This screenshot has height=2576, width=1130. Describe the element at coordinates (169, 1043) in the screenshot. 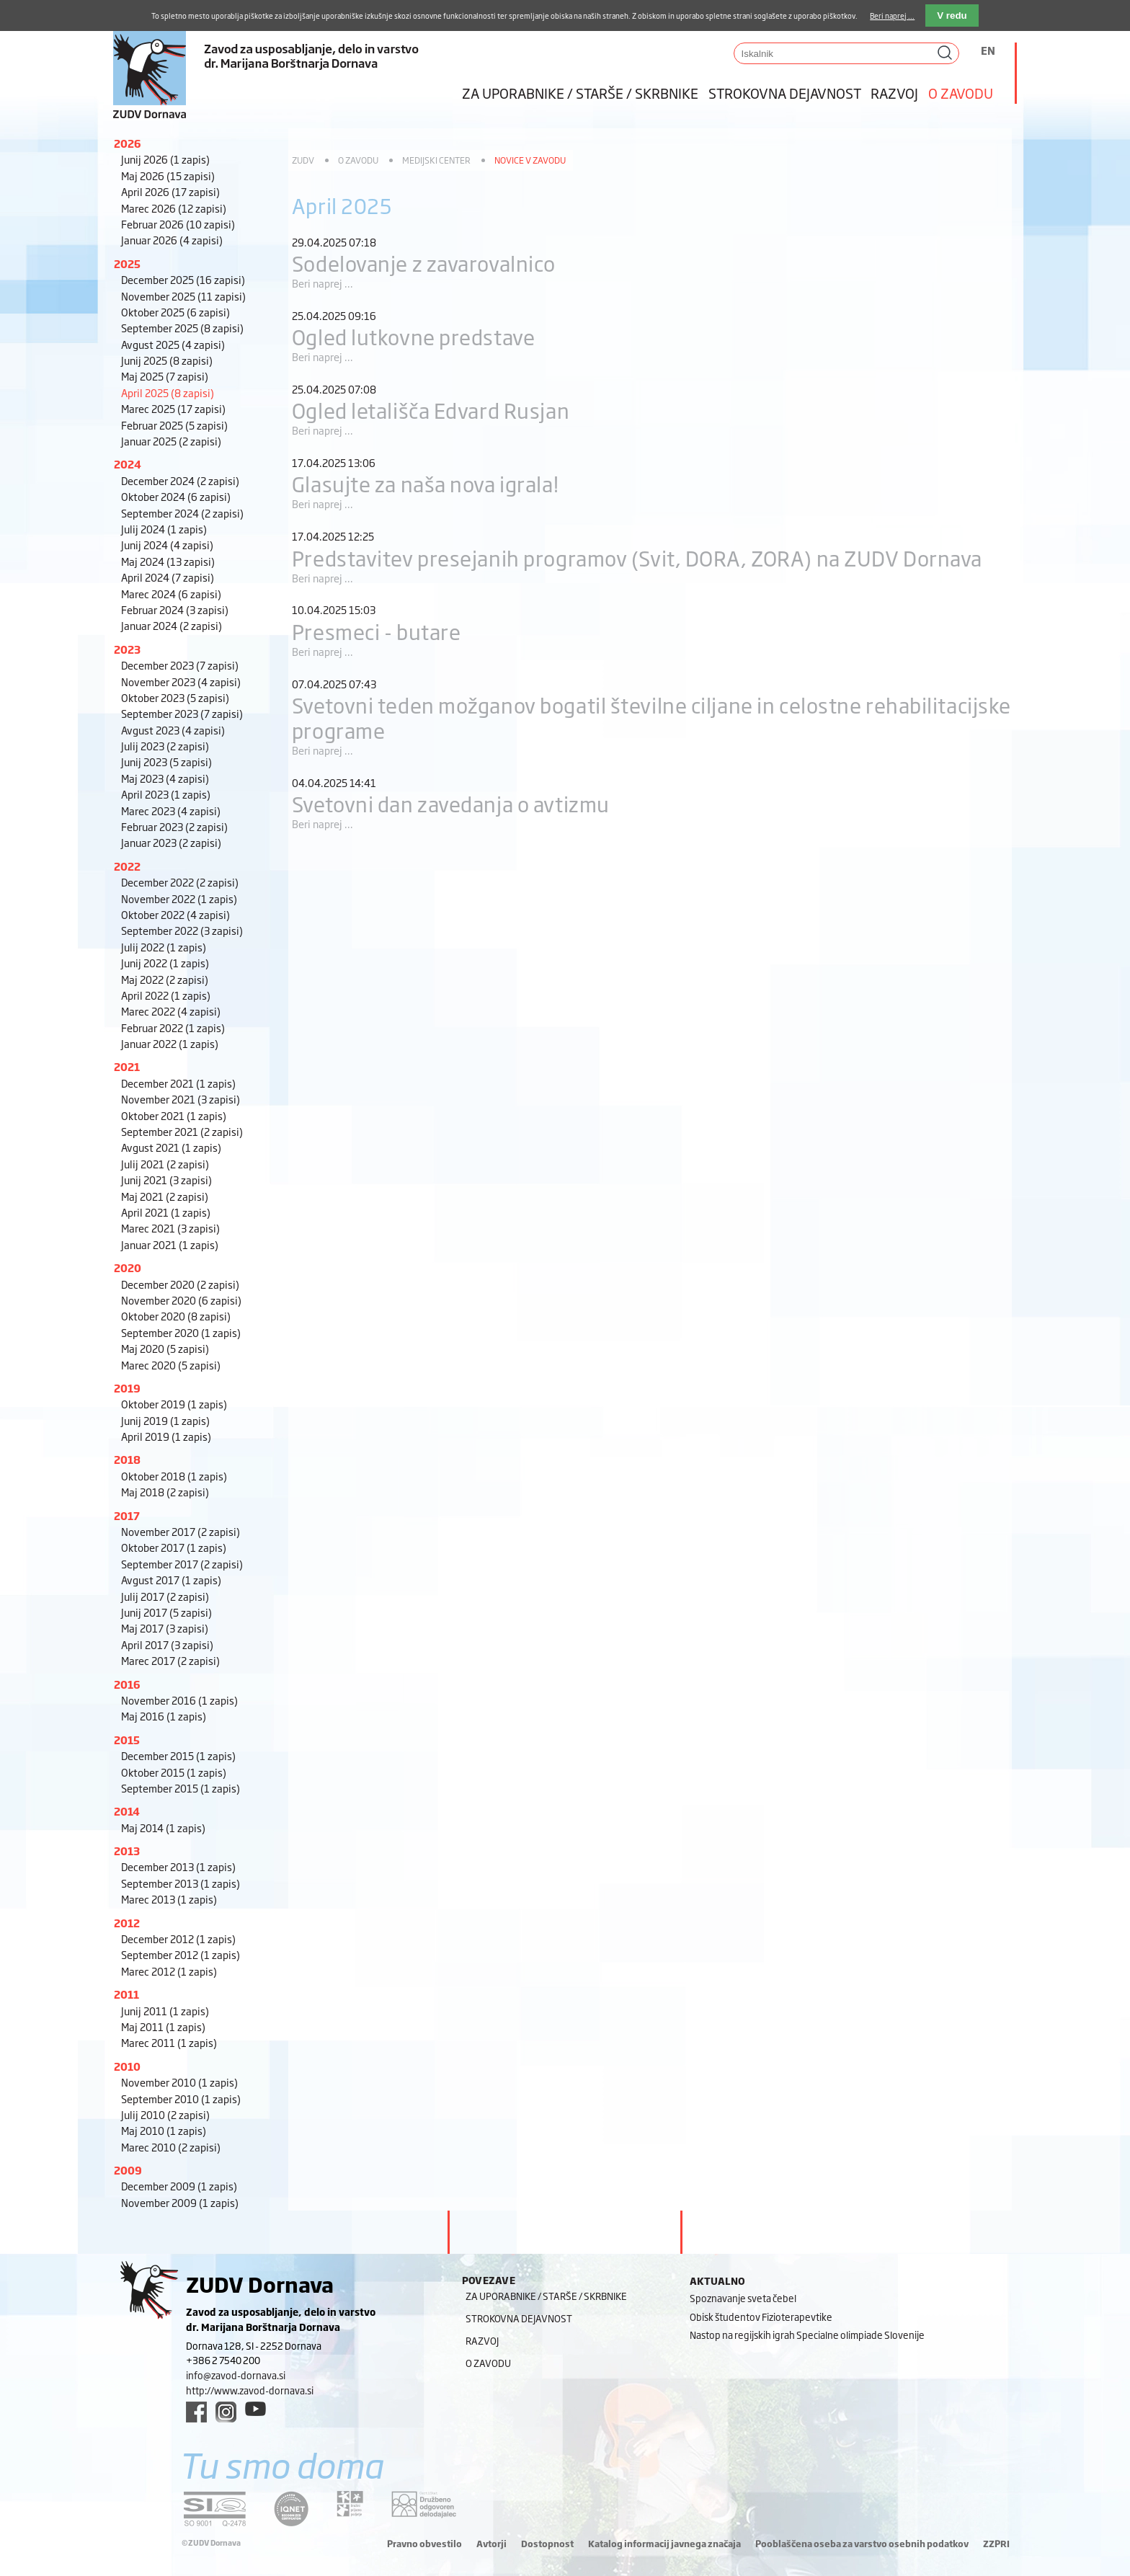

I see `Januar 2022` at that location.